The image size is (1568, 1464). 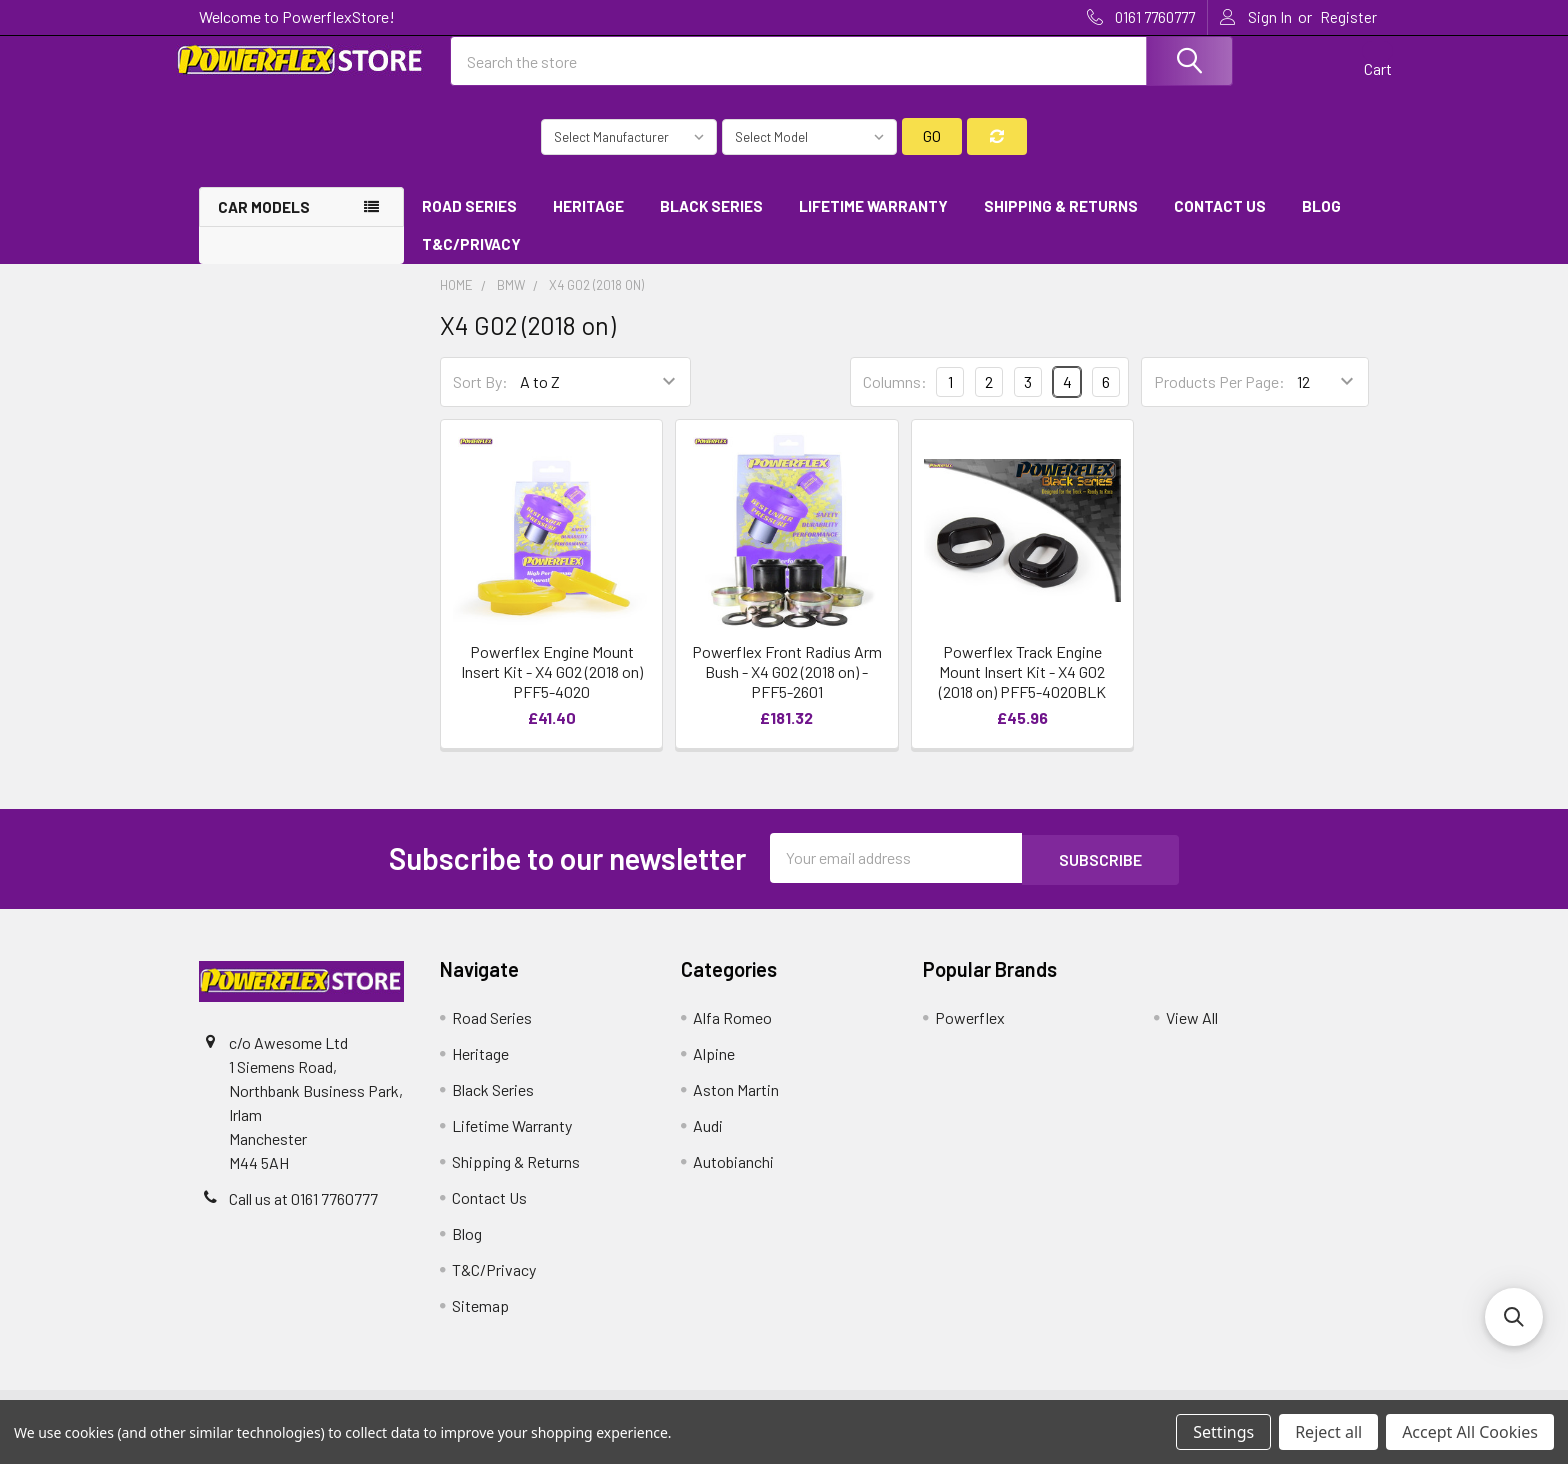 What do you see at coordinates (552, 688) in the screenshot?
I see `Powerflex Engine Mount Insert Kit - X4 G02 (2018 on) PFF5-4020` at bounding box center [552, 688].